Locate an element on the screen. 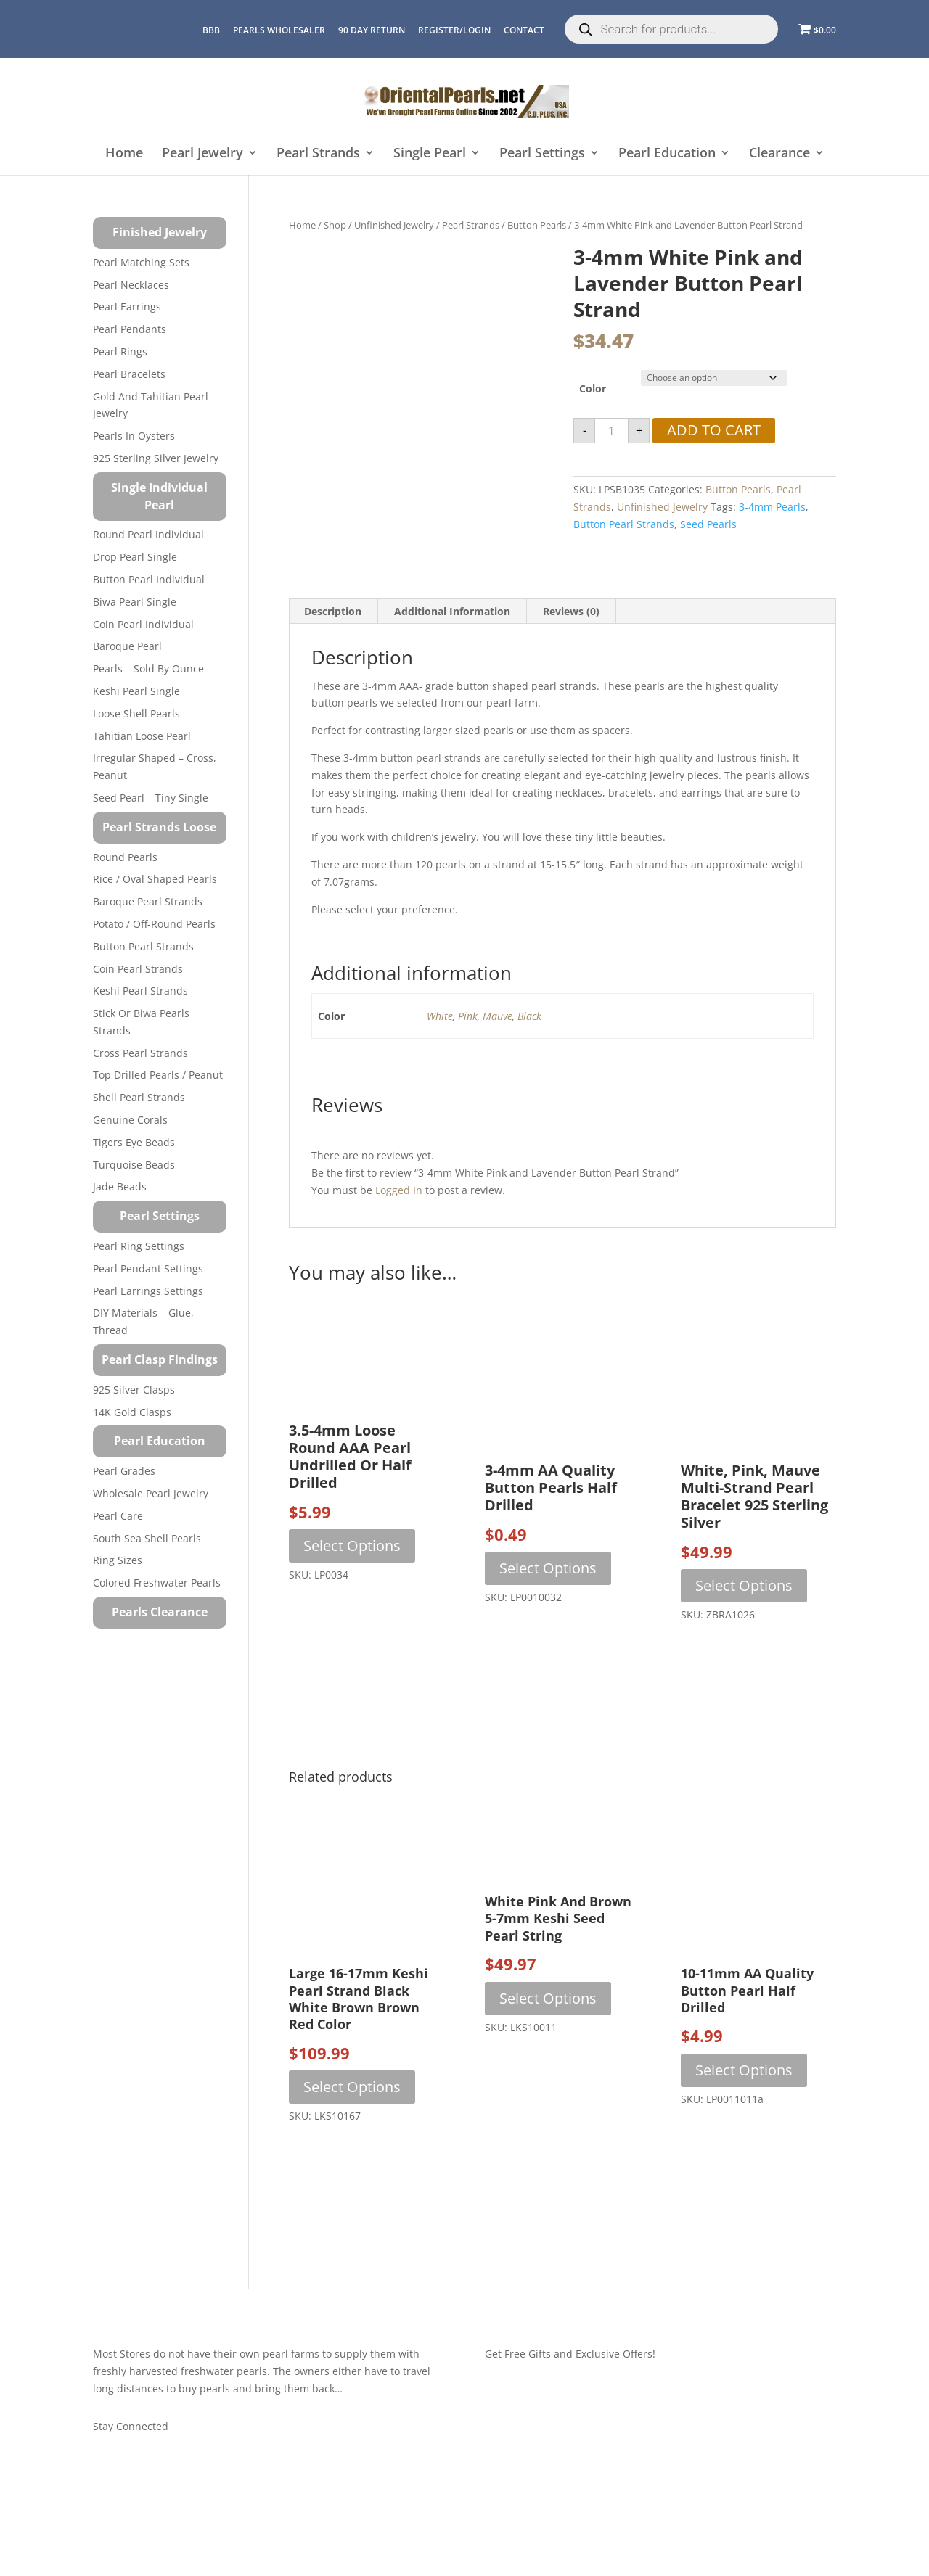  Home is located at coordinates (124, 153).